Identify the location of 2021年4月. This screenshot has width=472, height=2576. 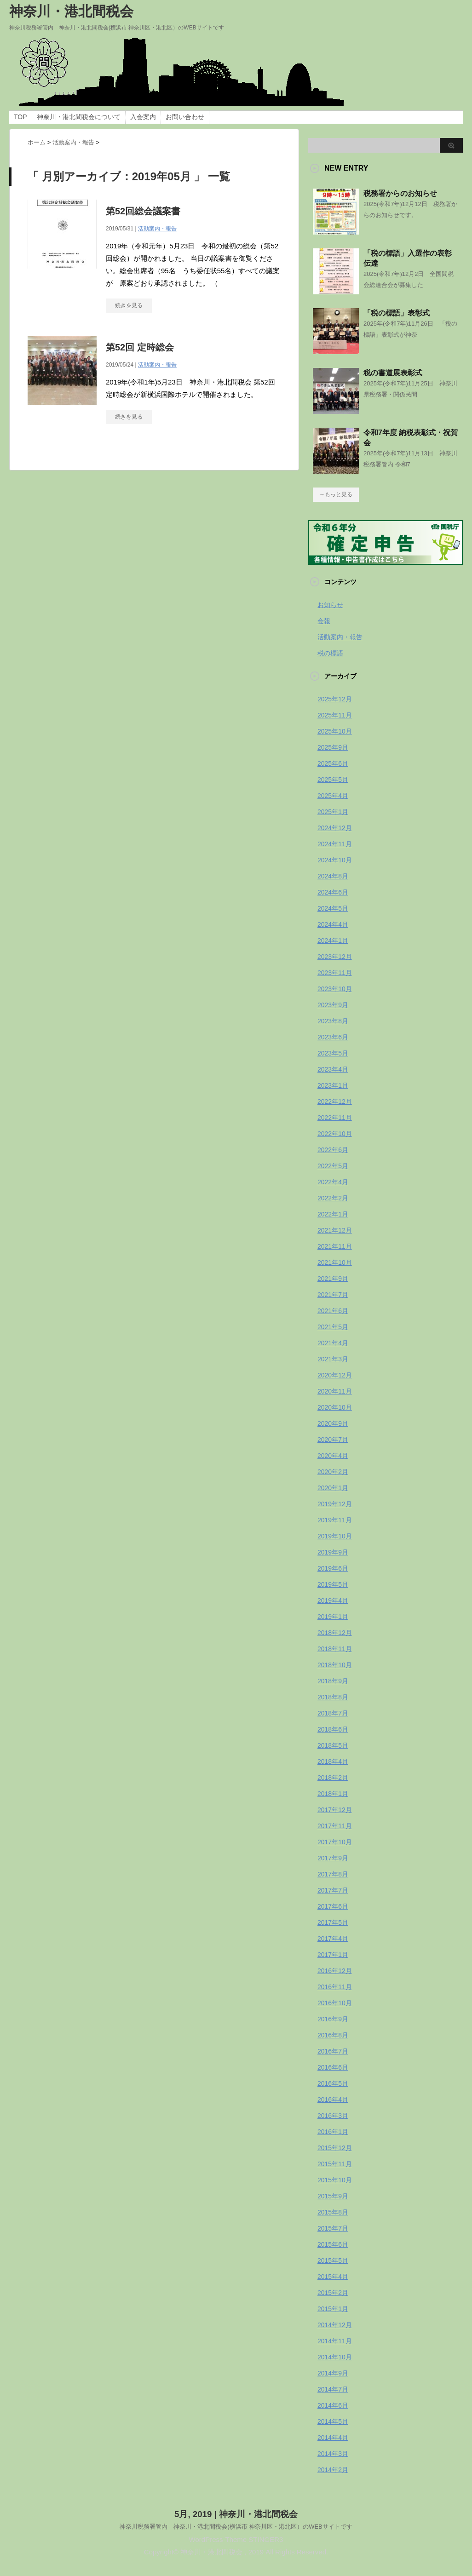
(332, 1343).